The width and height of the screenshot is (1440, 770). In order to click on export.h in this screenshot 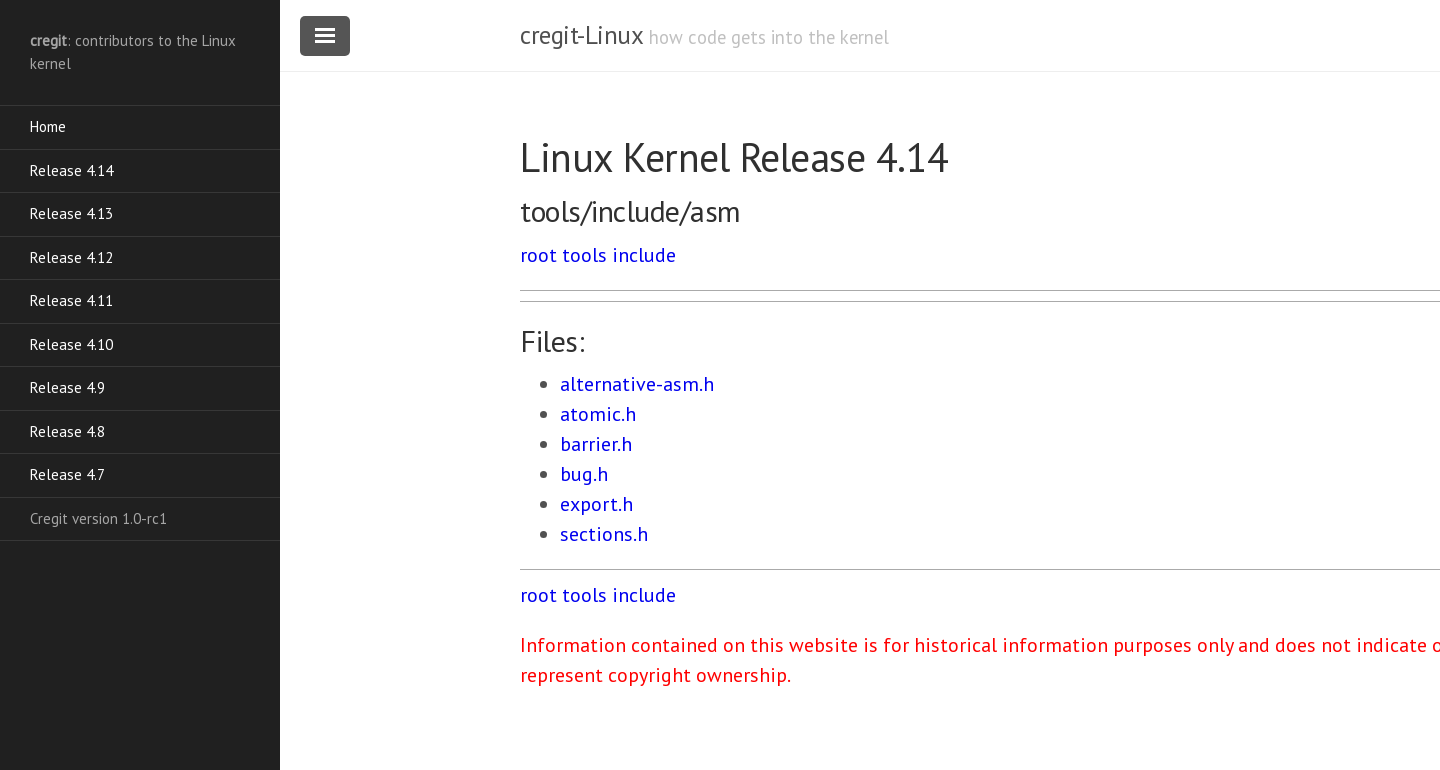, I will do `click(596, 504)`.